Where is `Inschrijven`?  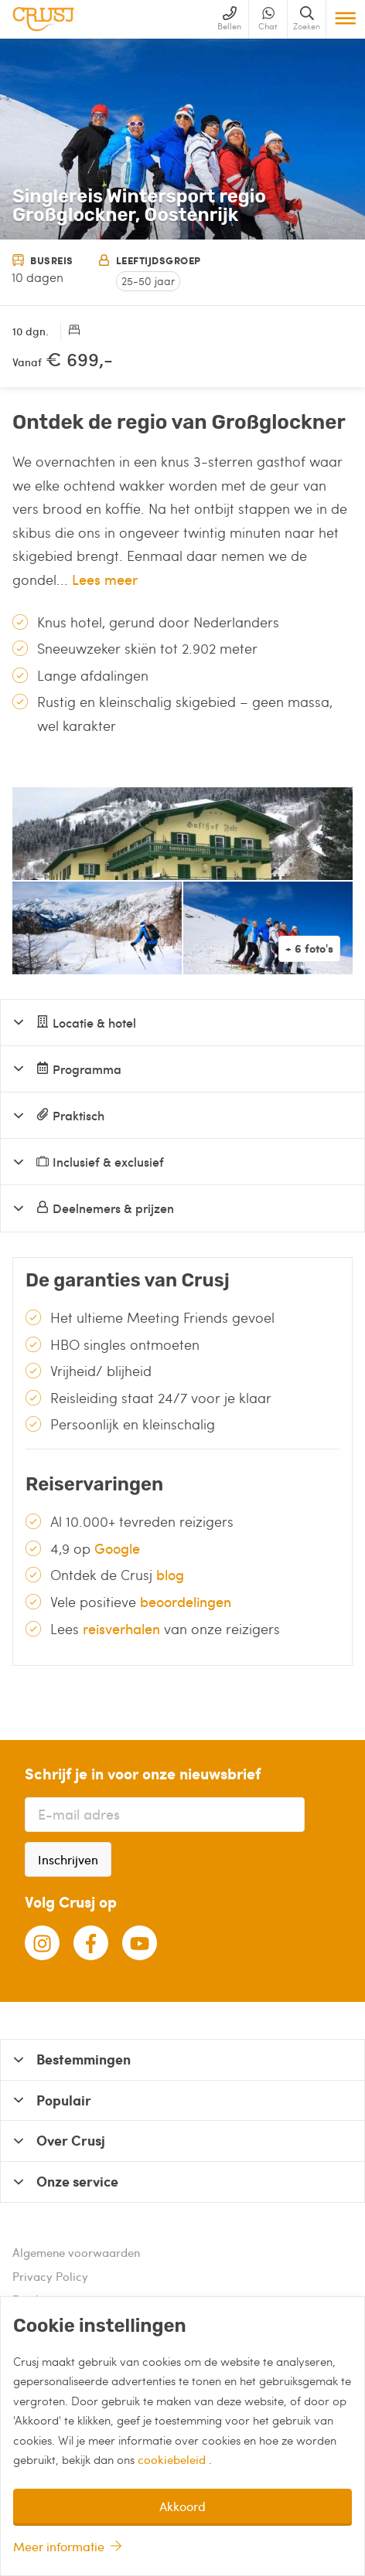
Inschrijven is located at coordinates (68, 1859).